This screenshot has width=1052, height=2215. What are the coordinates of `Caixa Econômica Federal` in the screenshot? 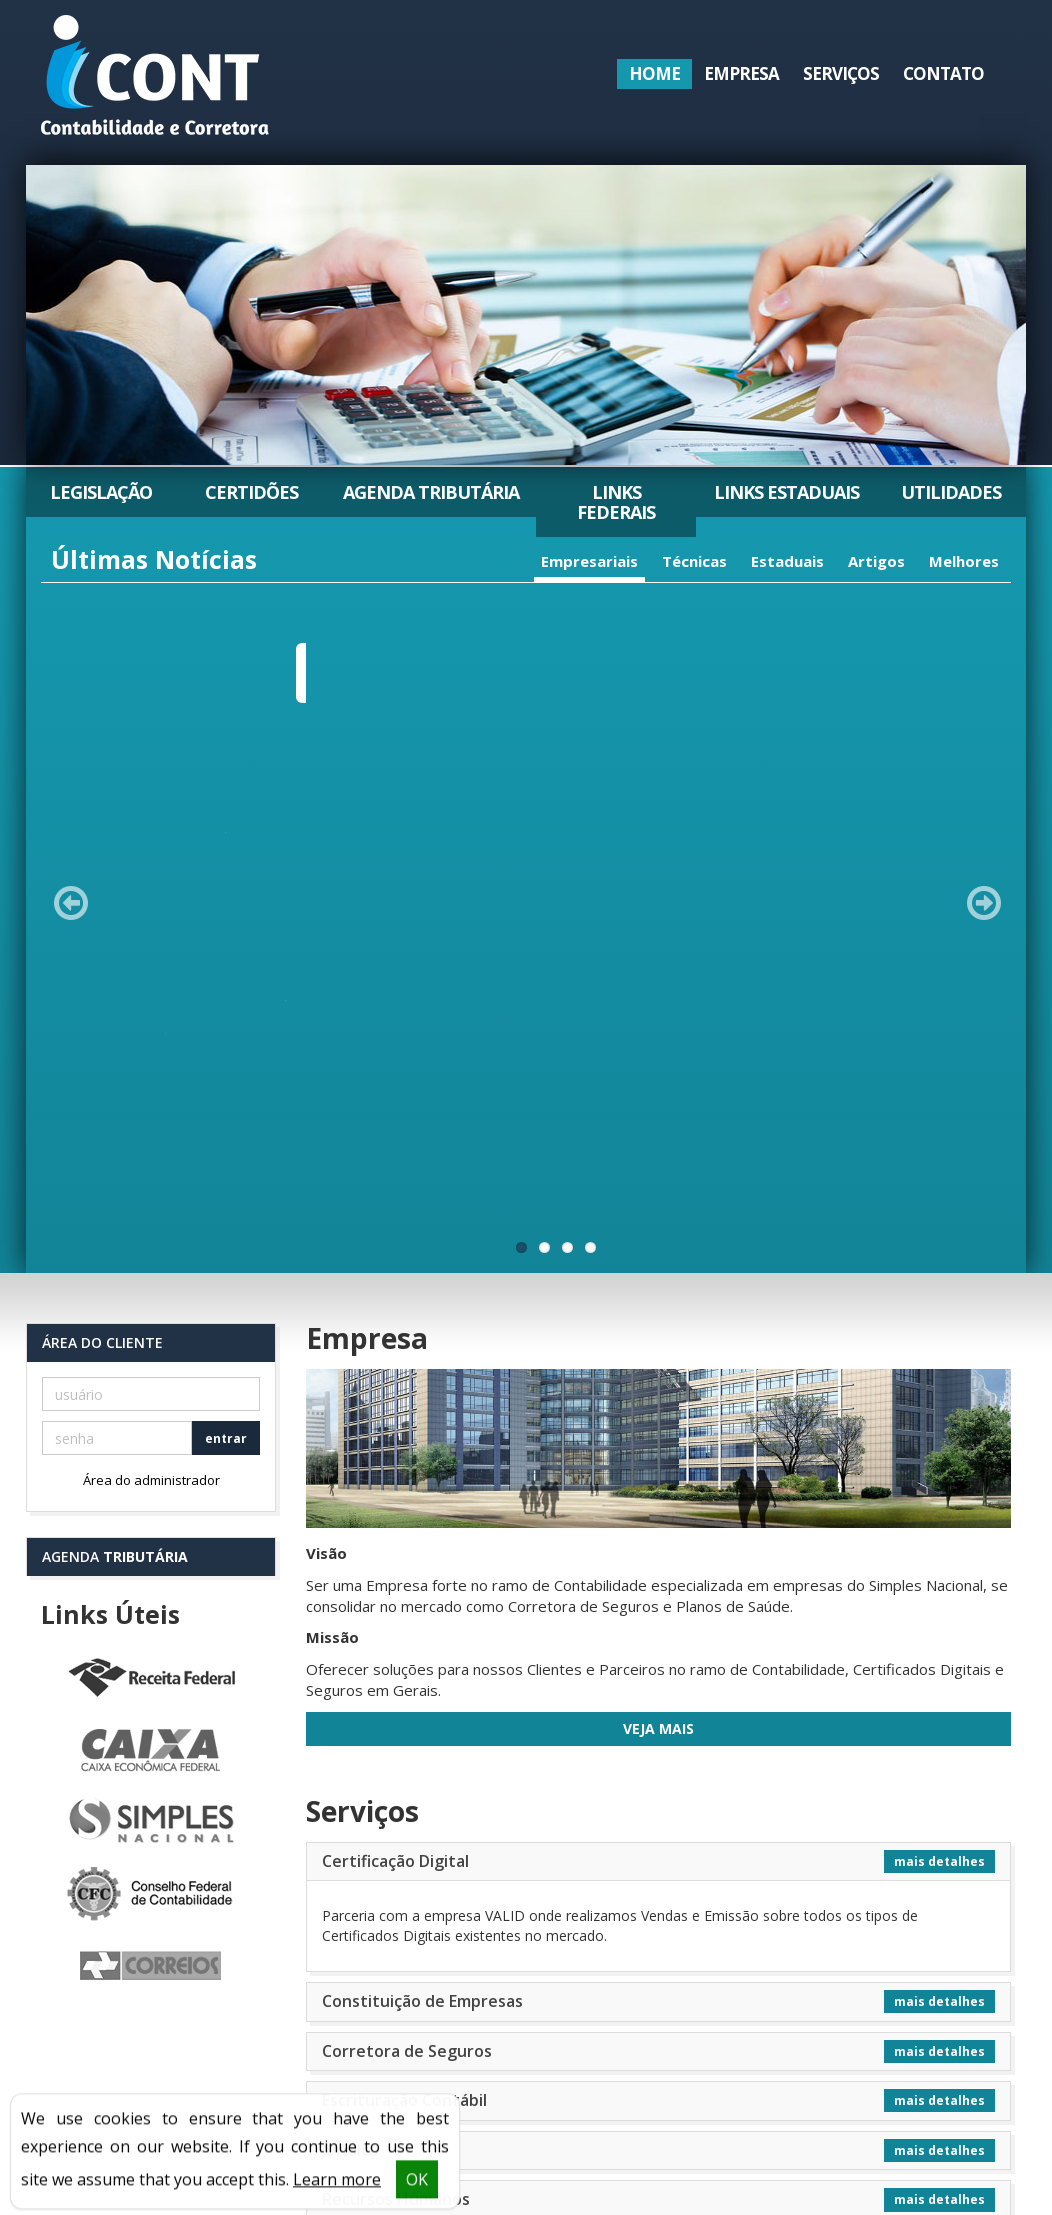 It's located at (151, 1268).